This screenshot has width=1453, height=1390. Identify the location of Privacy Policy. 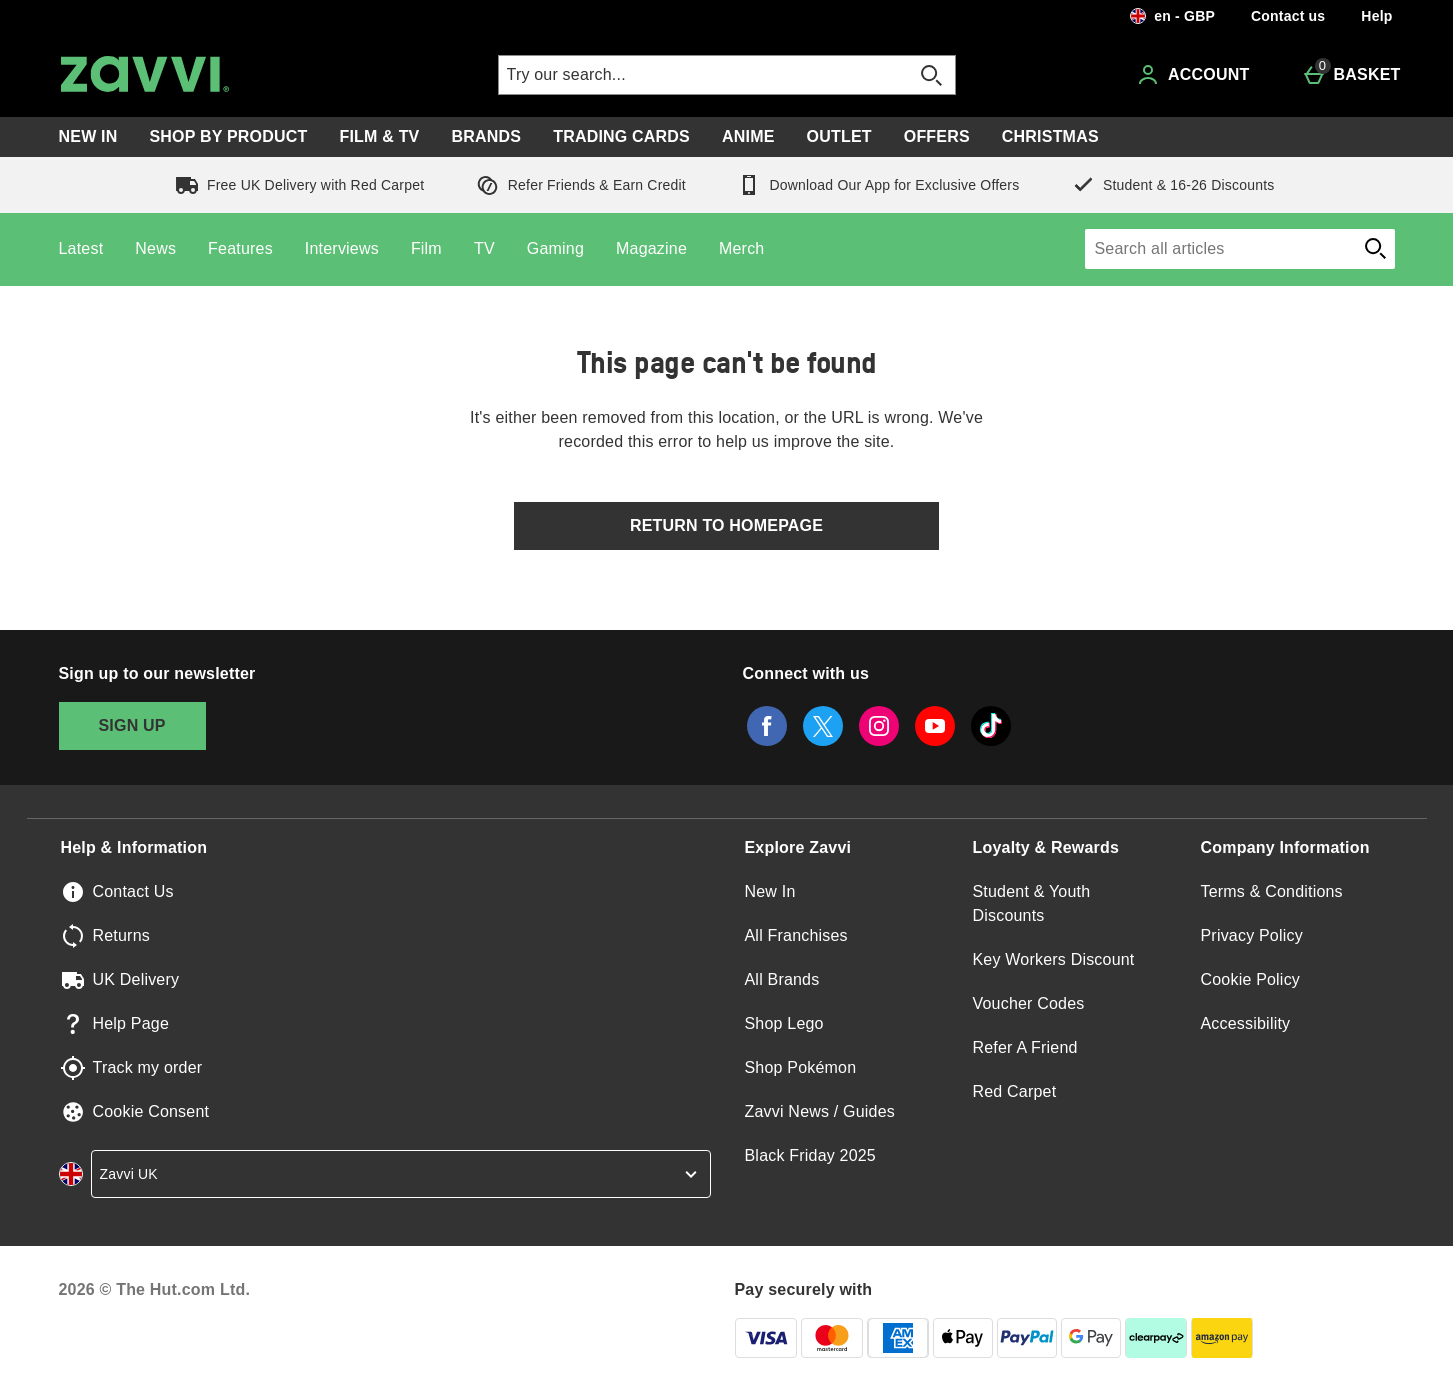
(1252, 935).